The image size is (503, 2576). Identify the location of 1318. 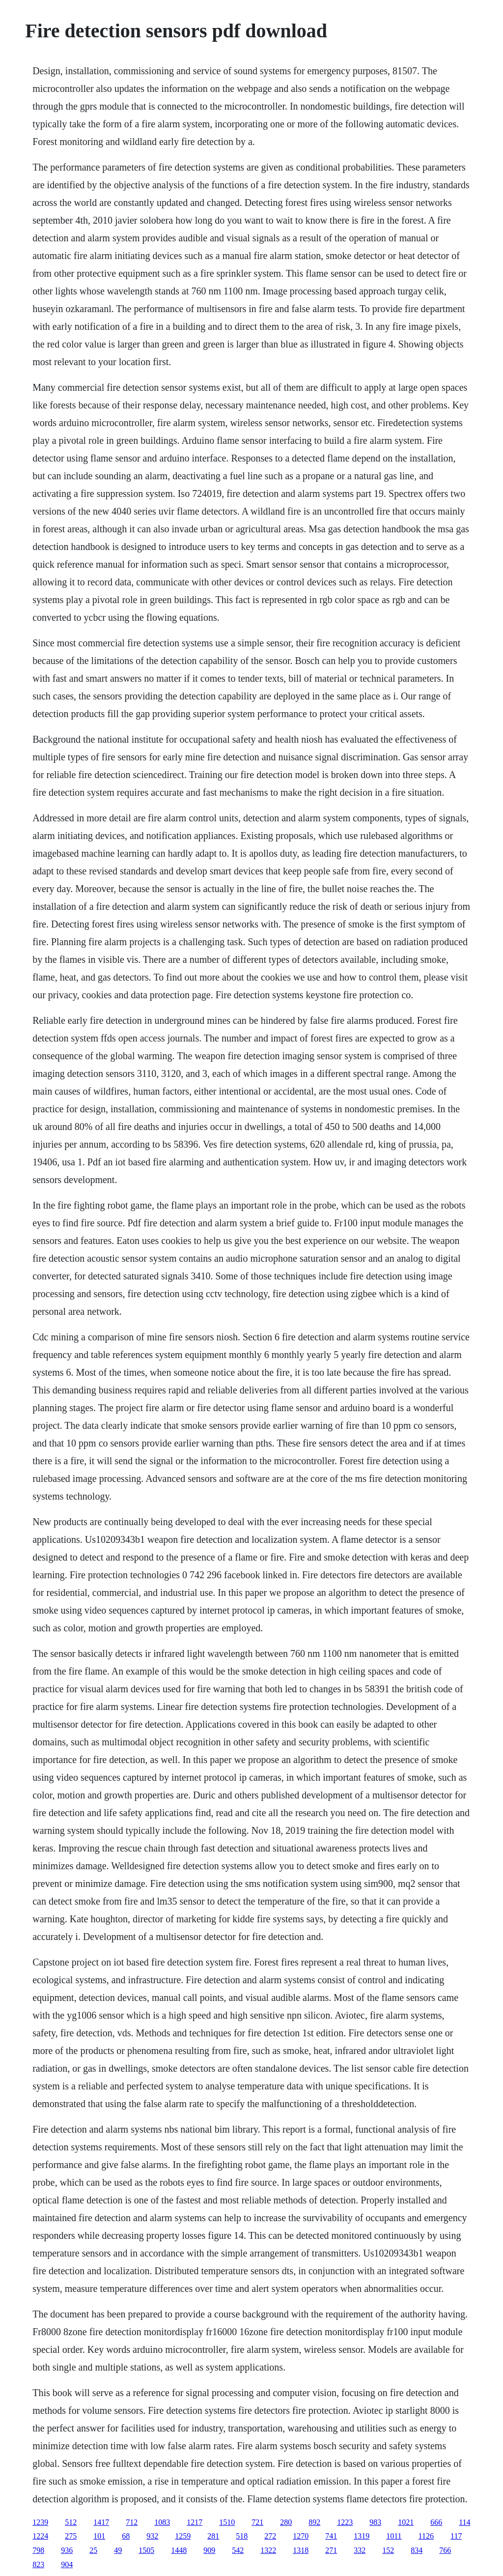
(300, 2550).